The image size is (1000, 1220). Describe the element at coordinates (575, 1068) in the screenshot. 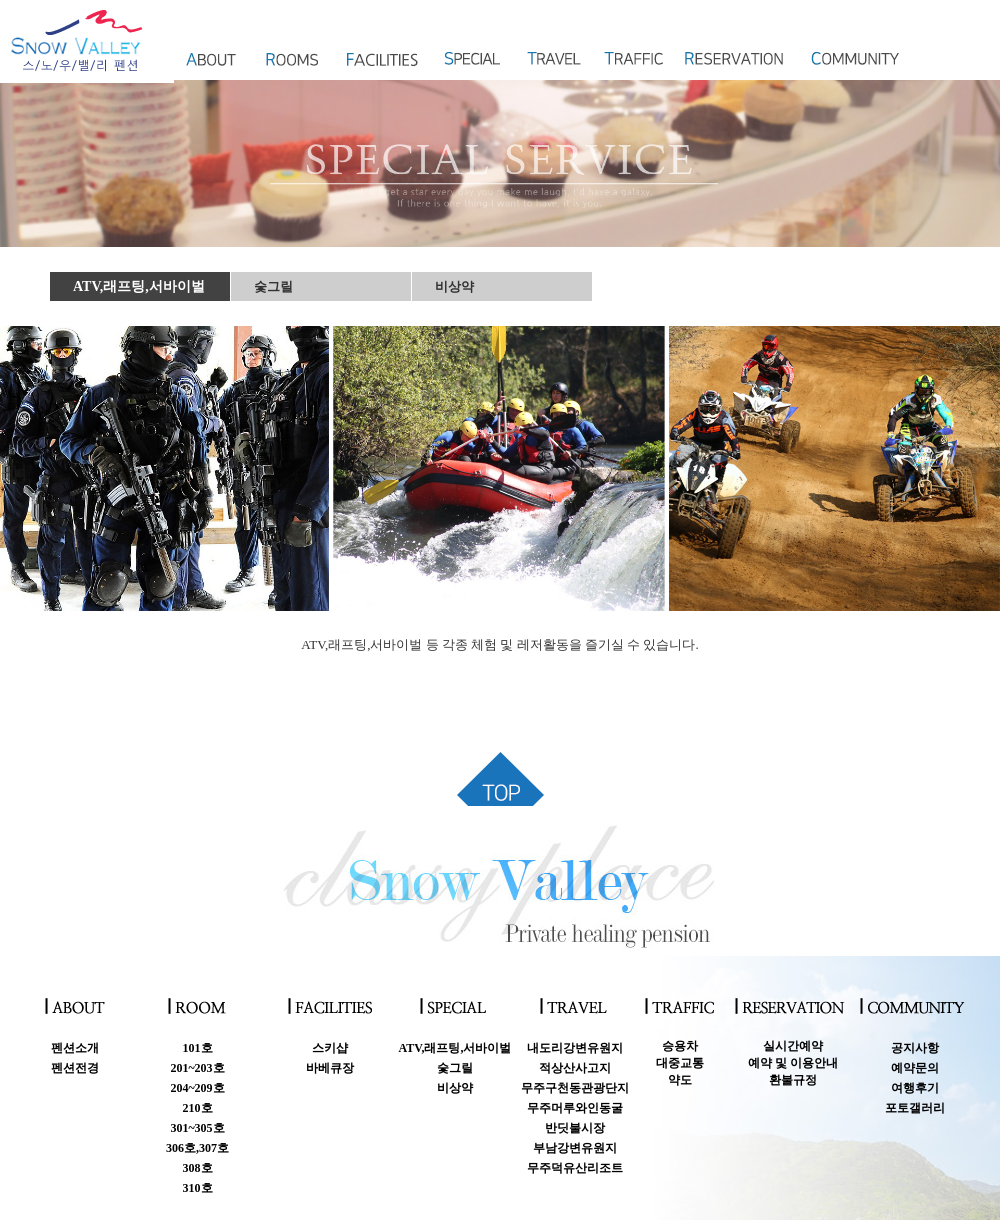

I see `적상산사고지` at that location.